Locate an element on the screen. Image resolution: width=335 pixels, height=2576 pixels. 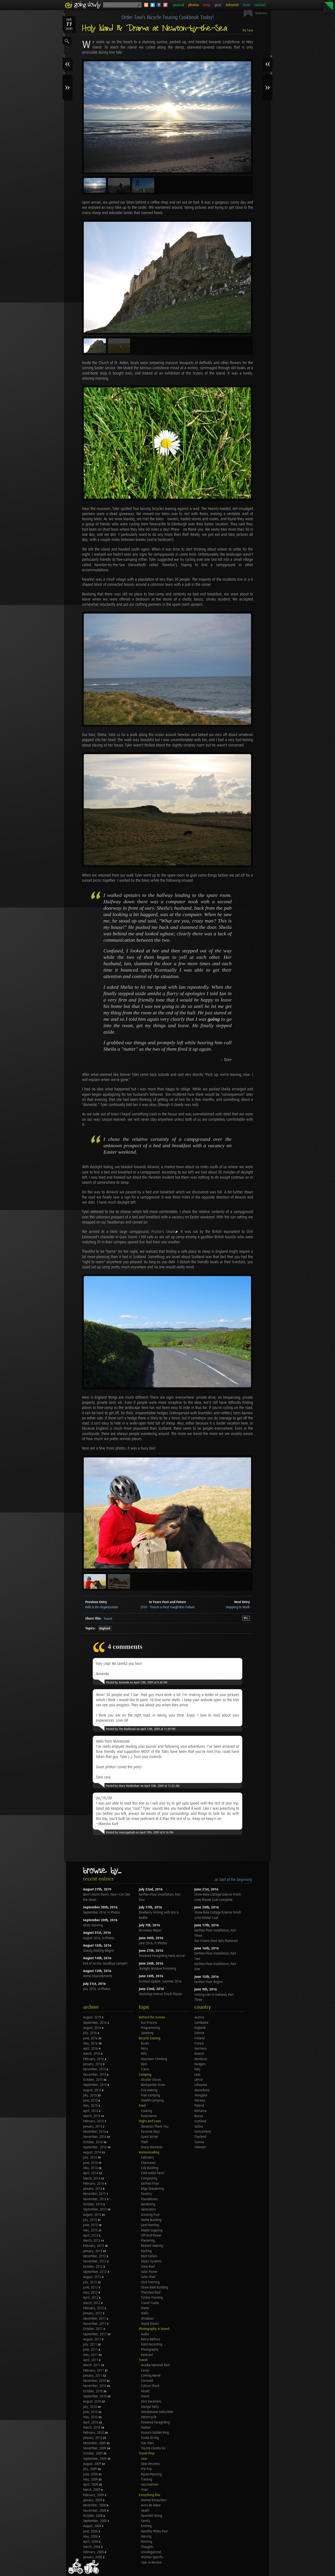
journal is located at coordinates (178, 5).